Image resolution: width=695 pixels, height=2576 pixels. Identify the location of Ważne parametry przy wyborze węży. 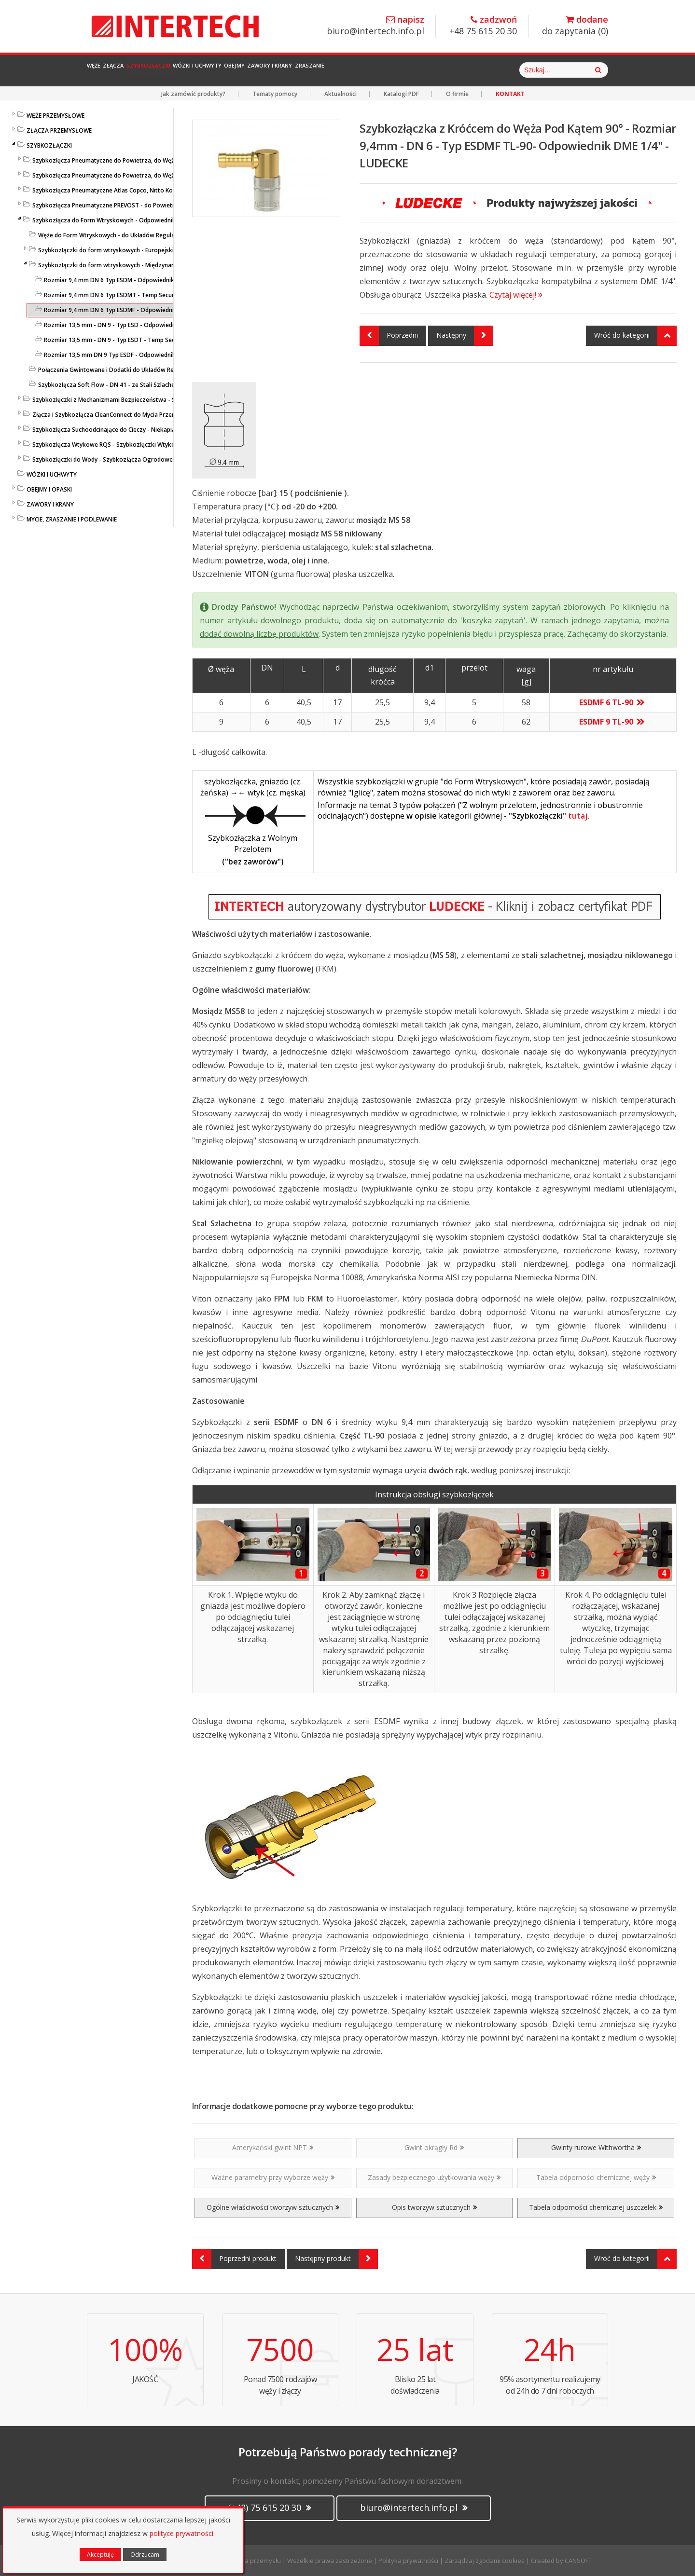
(272, 2177).